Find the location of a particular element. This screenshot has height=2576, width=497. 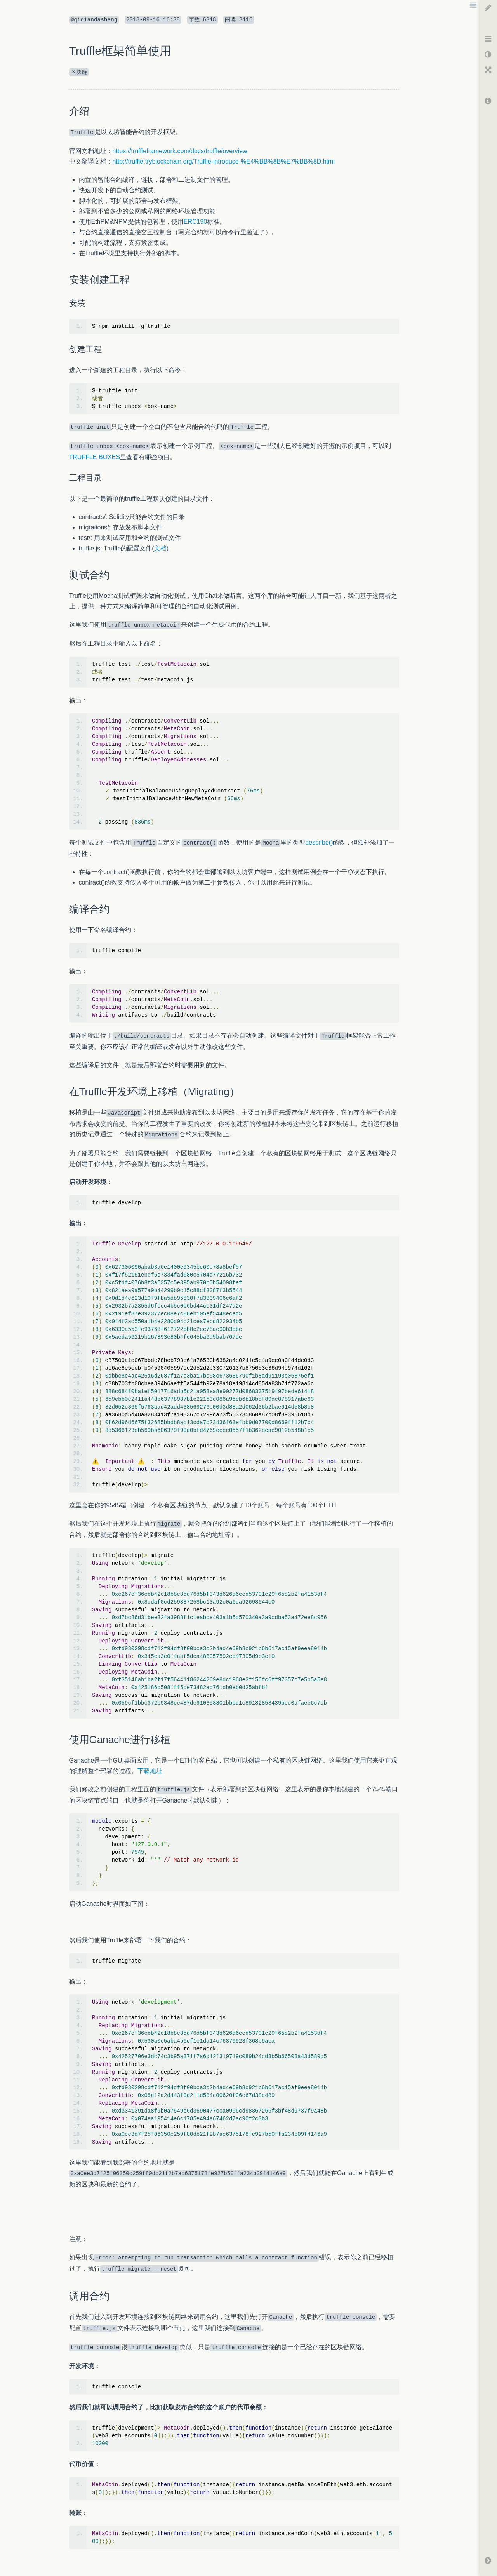

ERC190 is located at coordinates (195, 221).